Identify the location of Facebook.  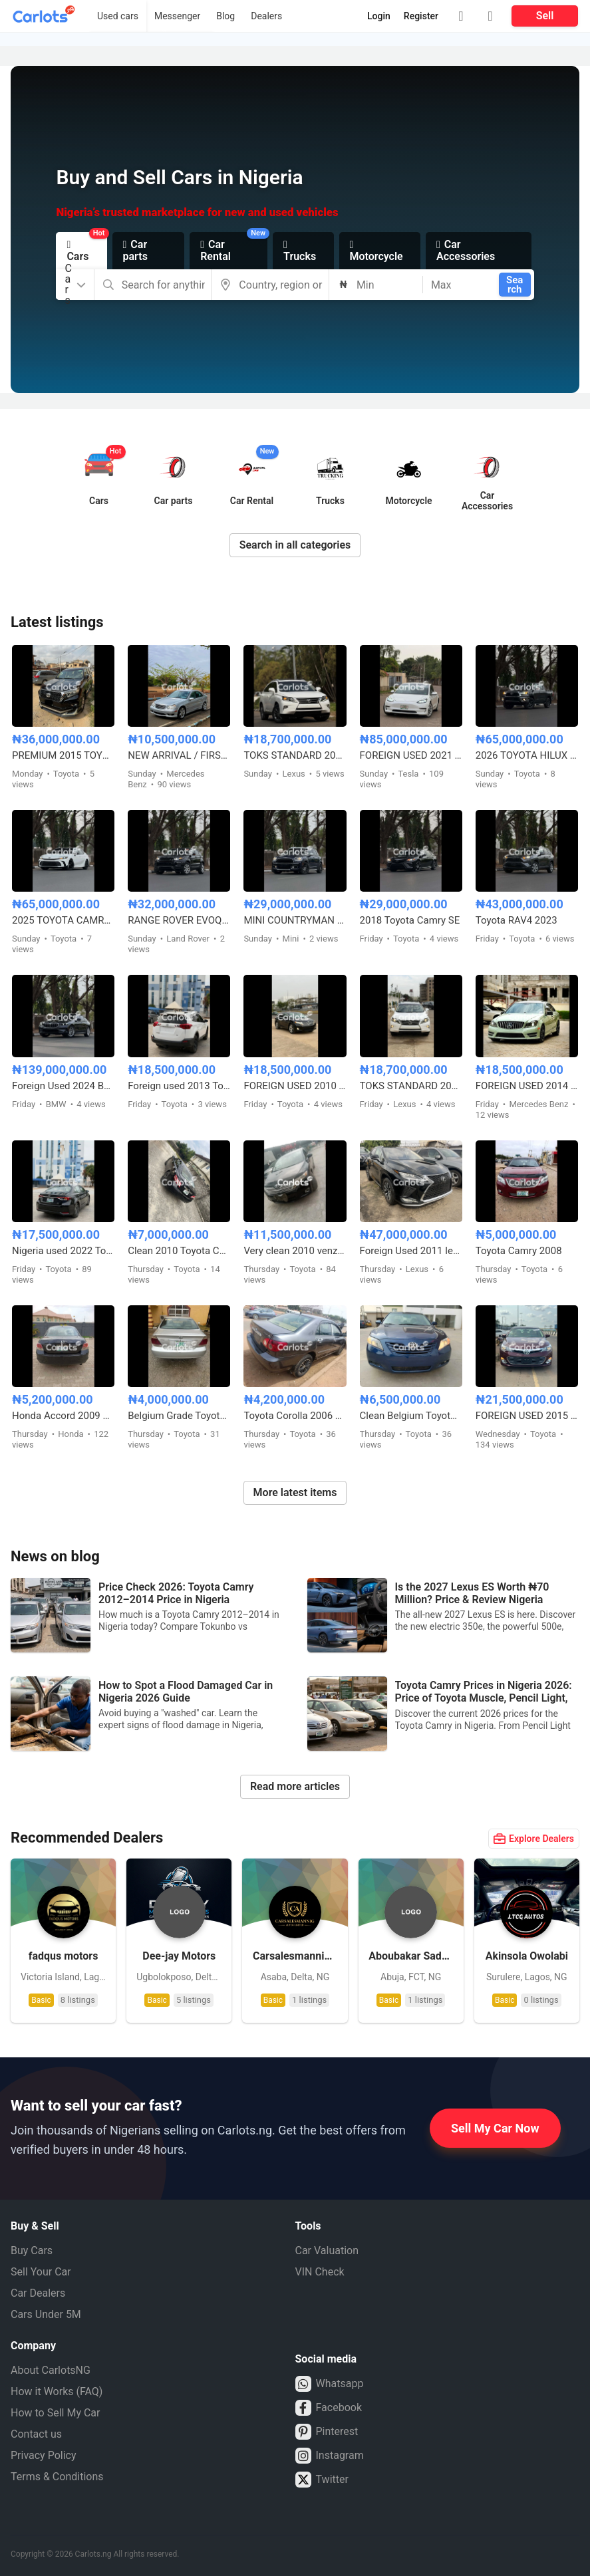
(328, 2408).